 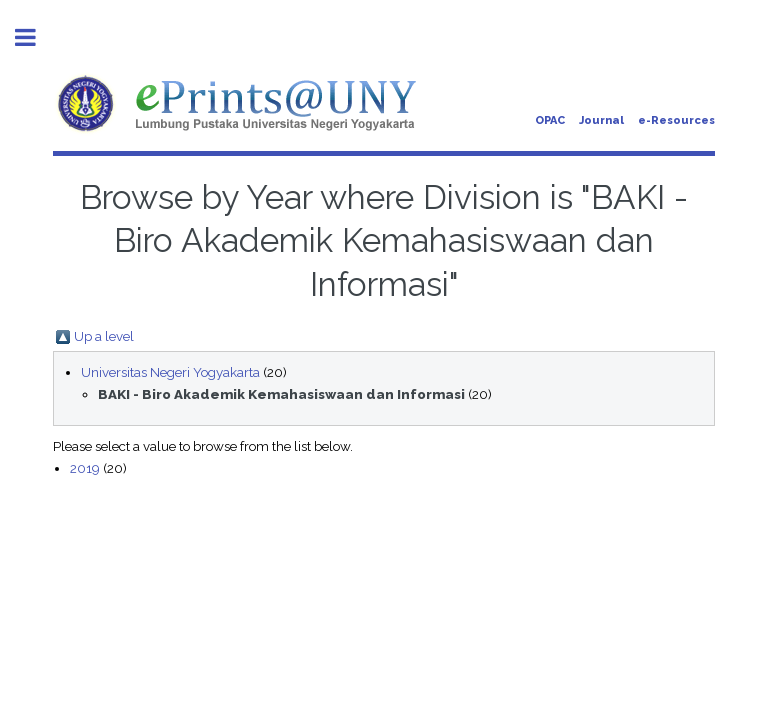 I want to click on Journal, so click(x=601, y=120).